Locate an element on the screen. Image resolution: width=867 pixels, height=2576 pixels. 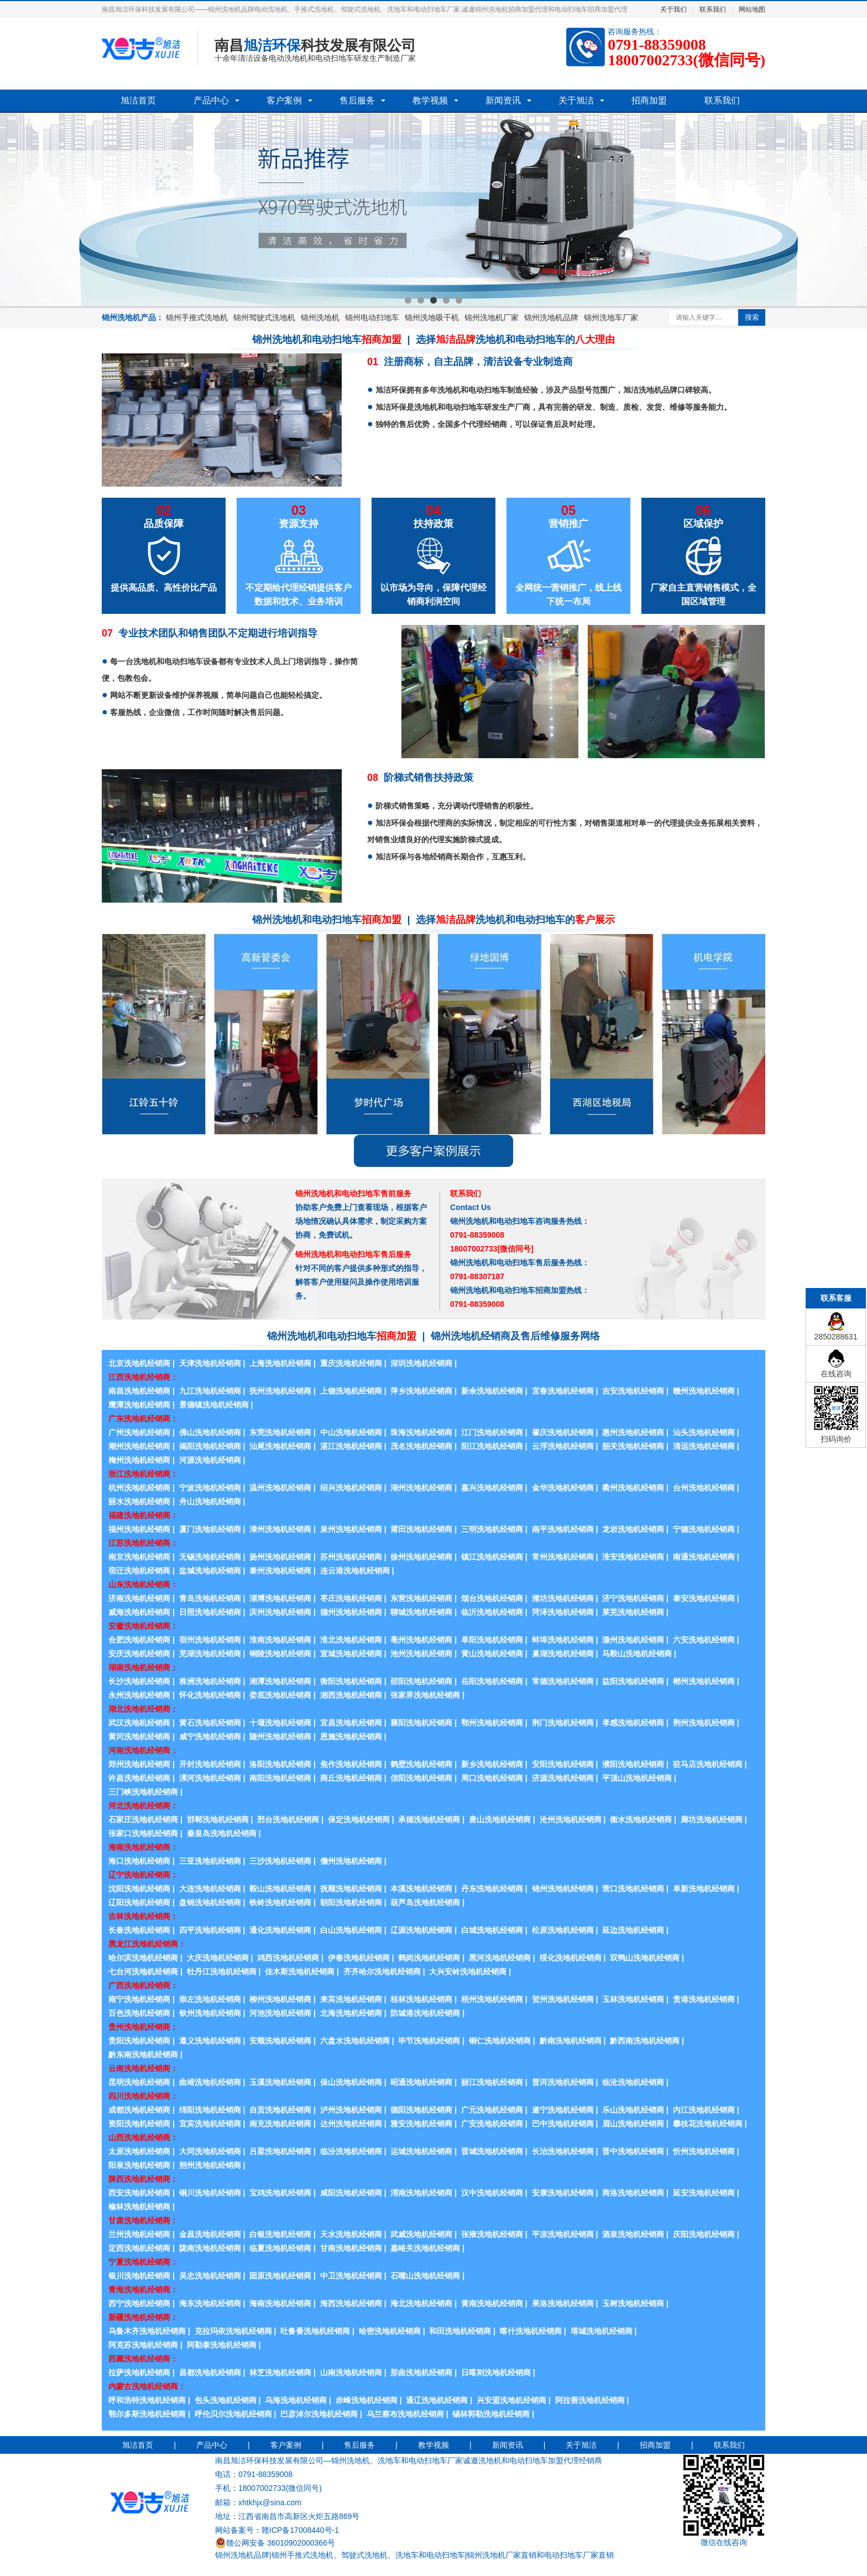
常州洗地机经销商 is located at coordinates (563, 1556).